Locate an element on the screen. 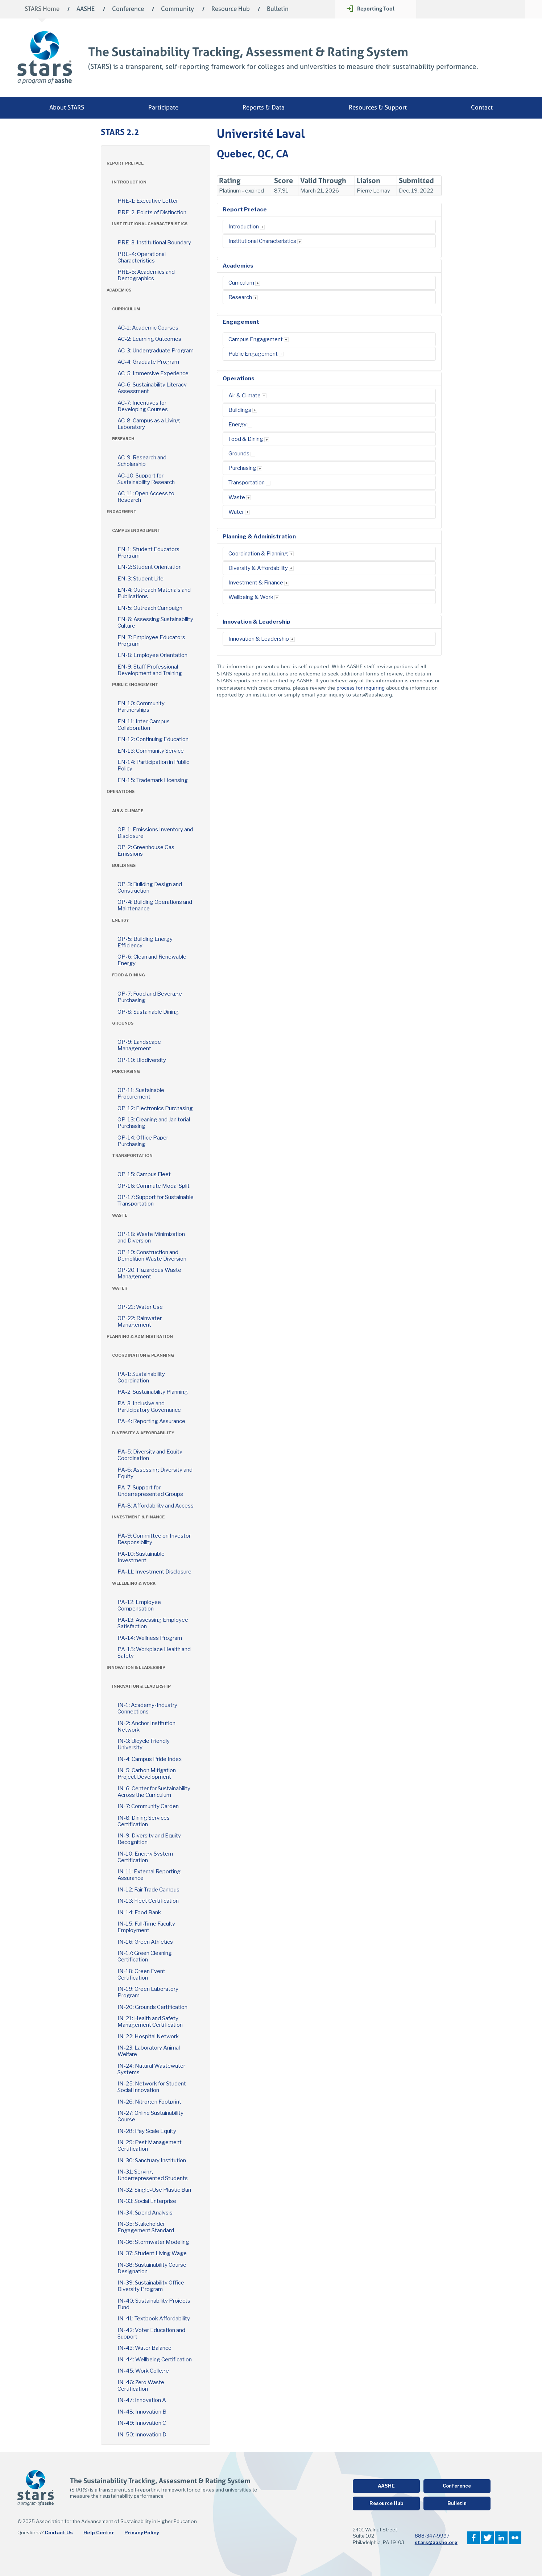  IN-16: Green Athletics is located at coordinates (145, 1942).